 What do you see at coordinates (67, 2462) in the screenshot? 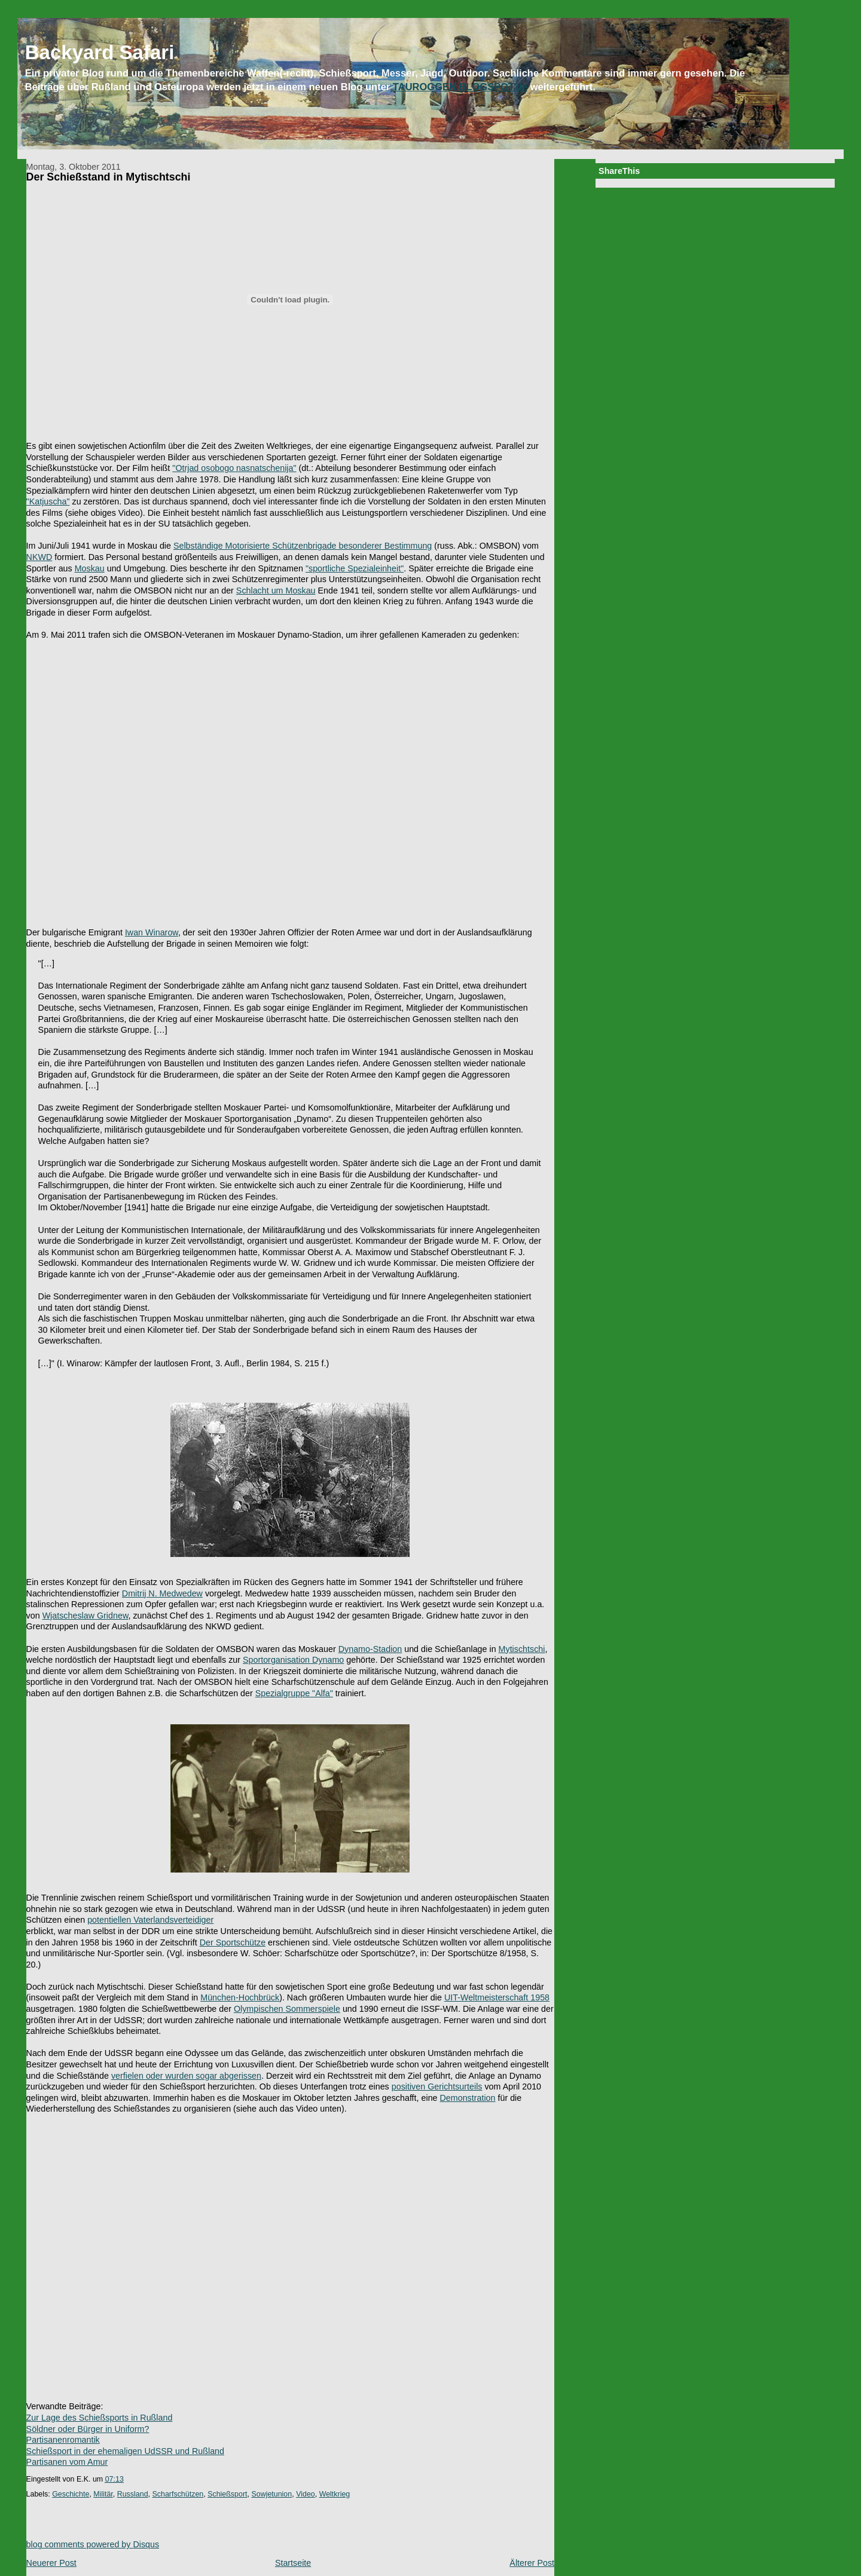
I see `Partisanen vom Amur` at bounding box center [67, 2462].